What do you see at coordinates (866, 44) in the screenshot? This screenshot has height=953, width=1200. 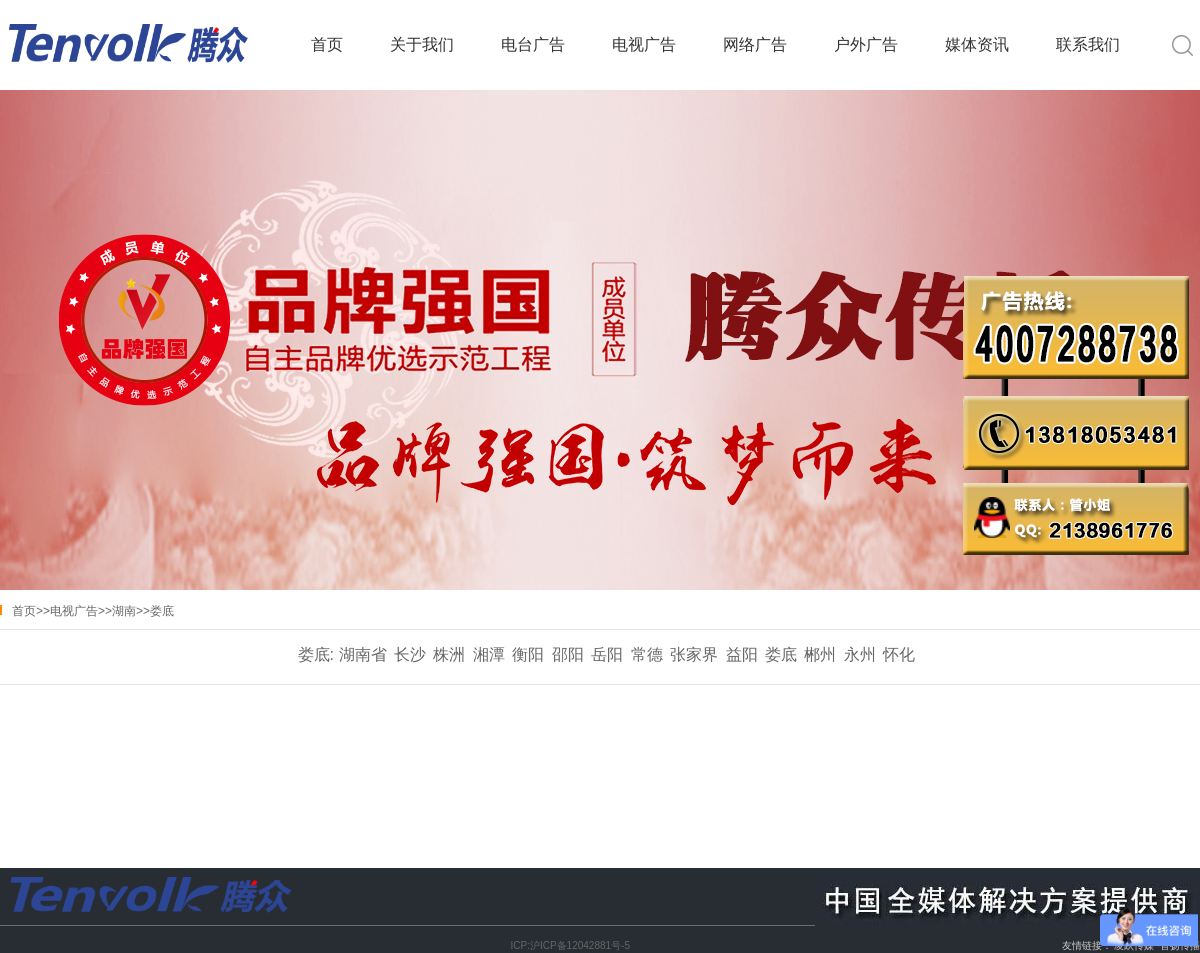 I see `户外广告` at bounding box center [866, 44].